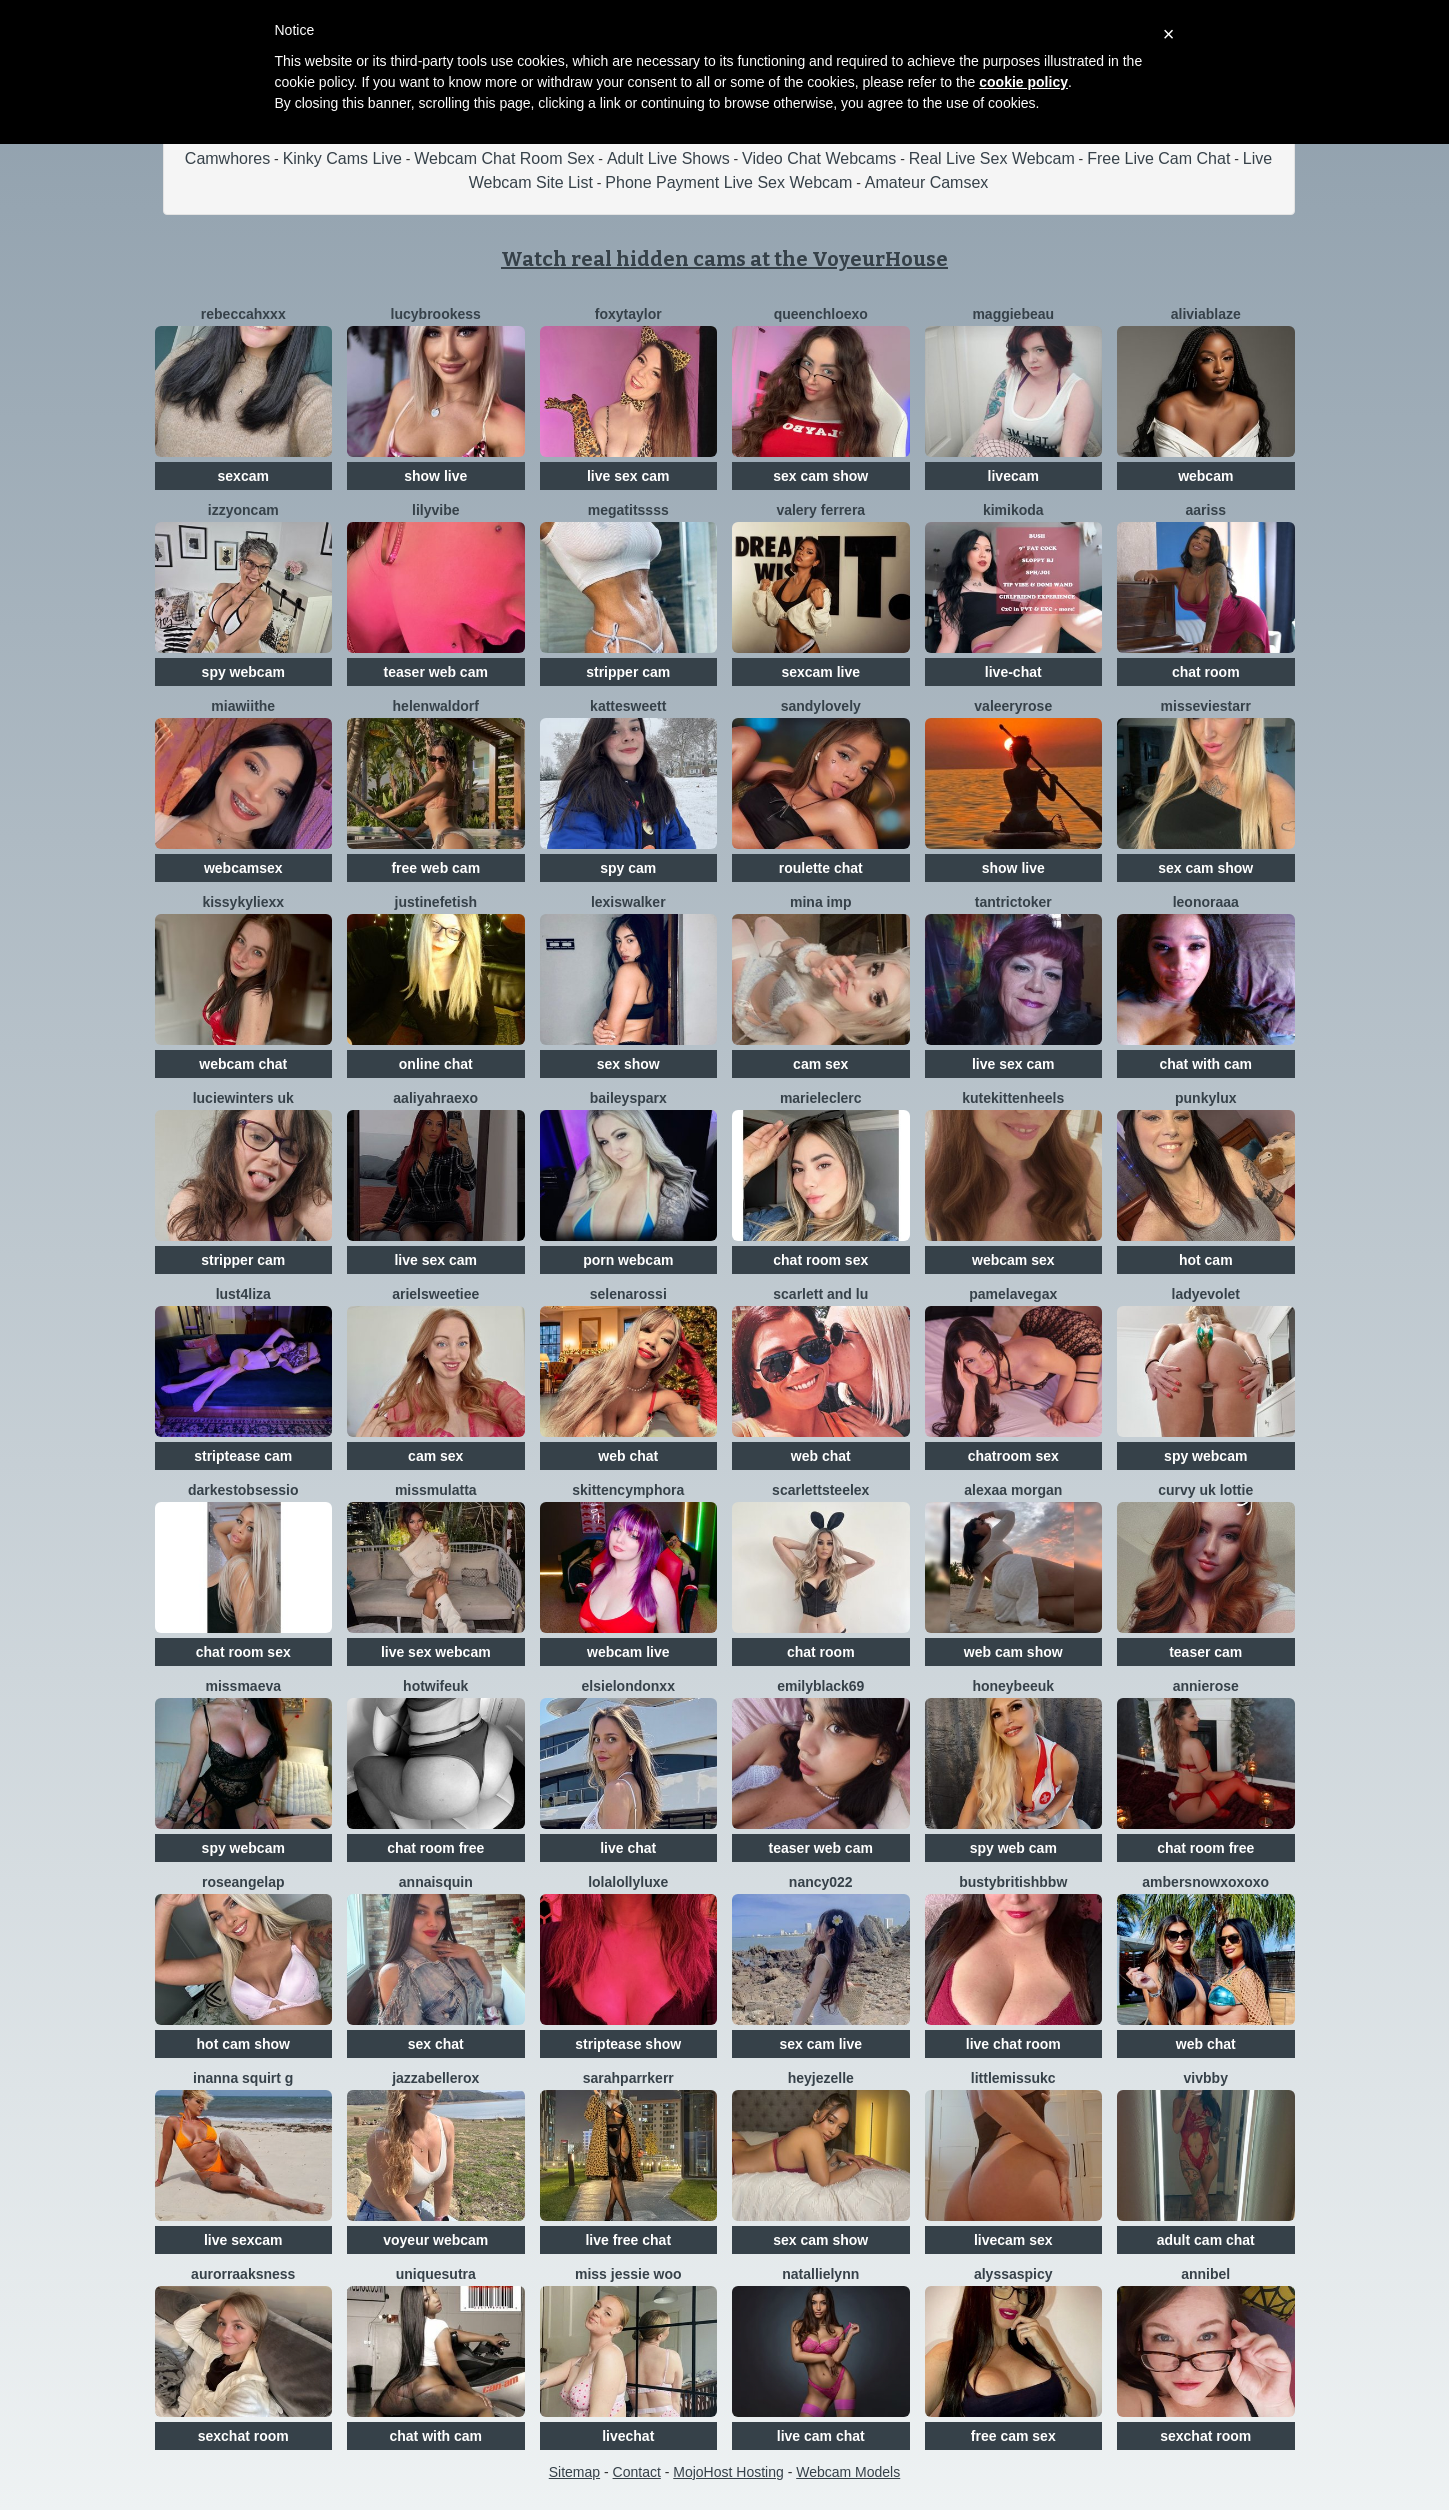  I want to click on Pamelavegax, so click(1013, 1294).